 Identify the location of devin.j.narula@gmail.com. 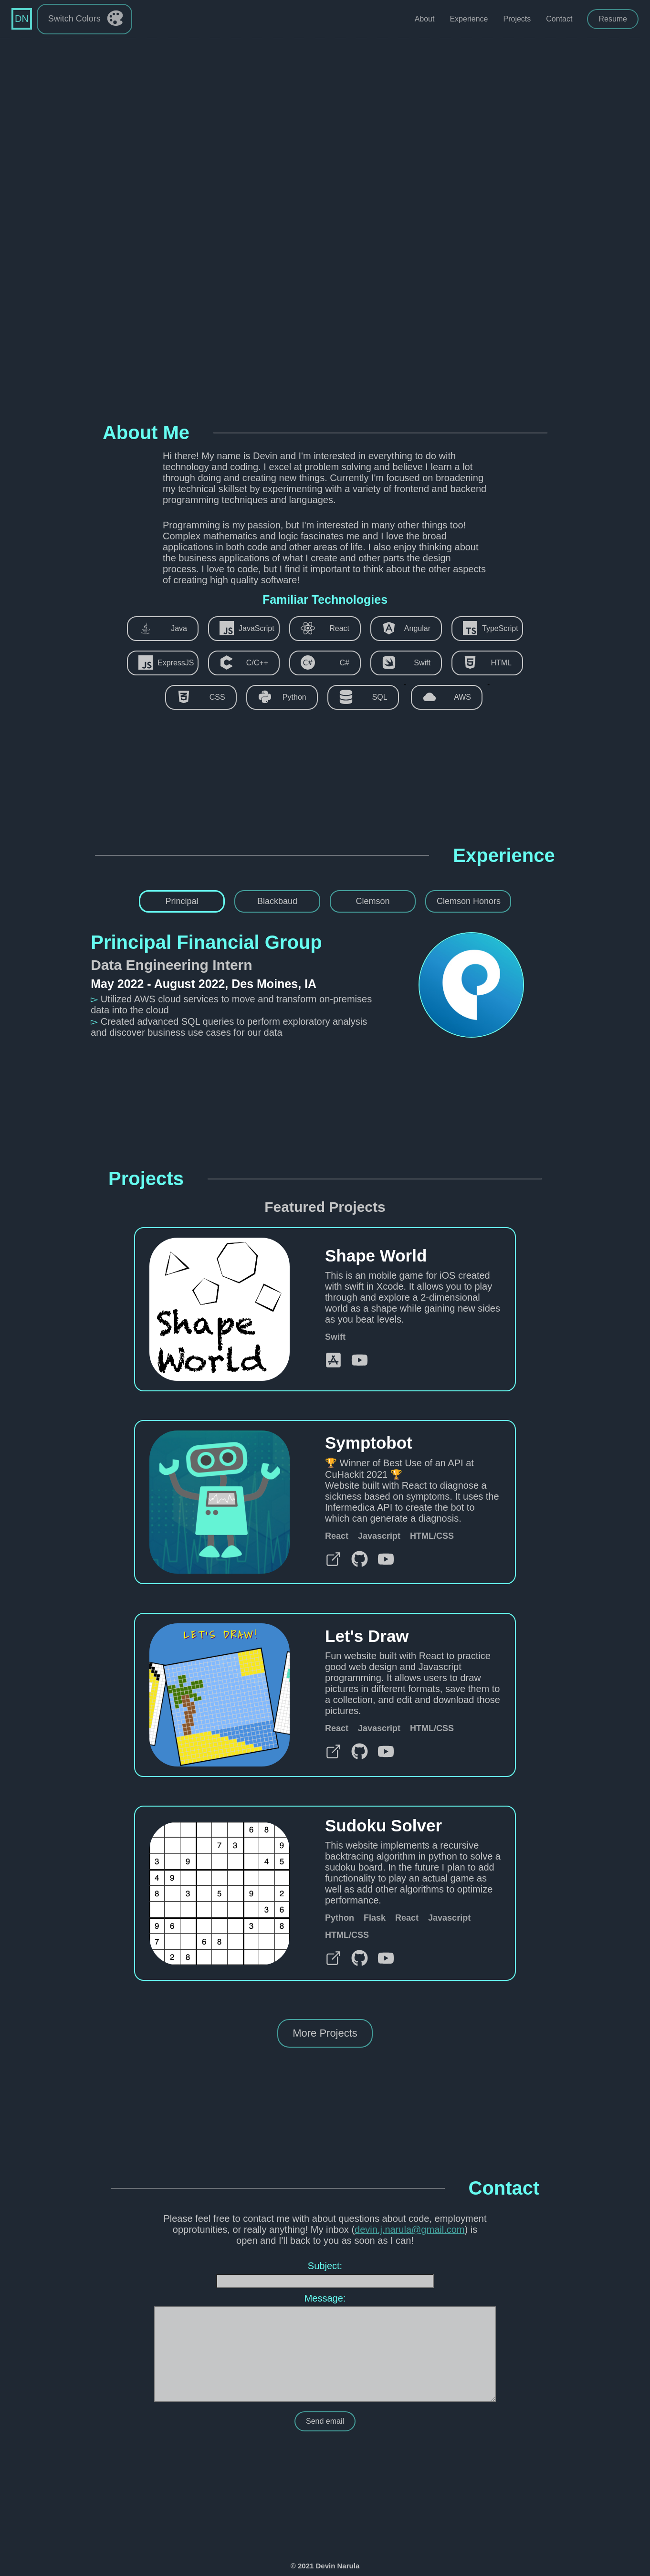
(409, 2229).